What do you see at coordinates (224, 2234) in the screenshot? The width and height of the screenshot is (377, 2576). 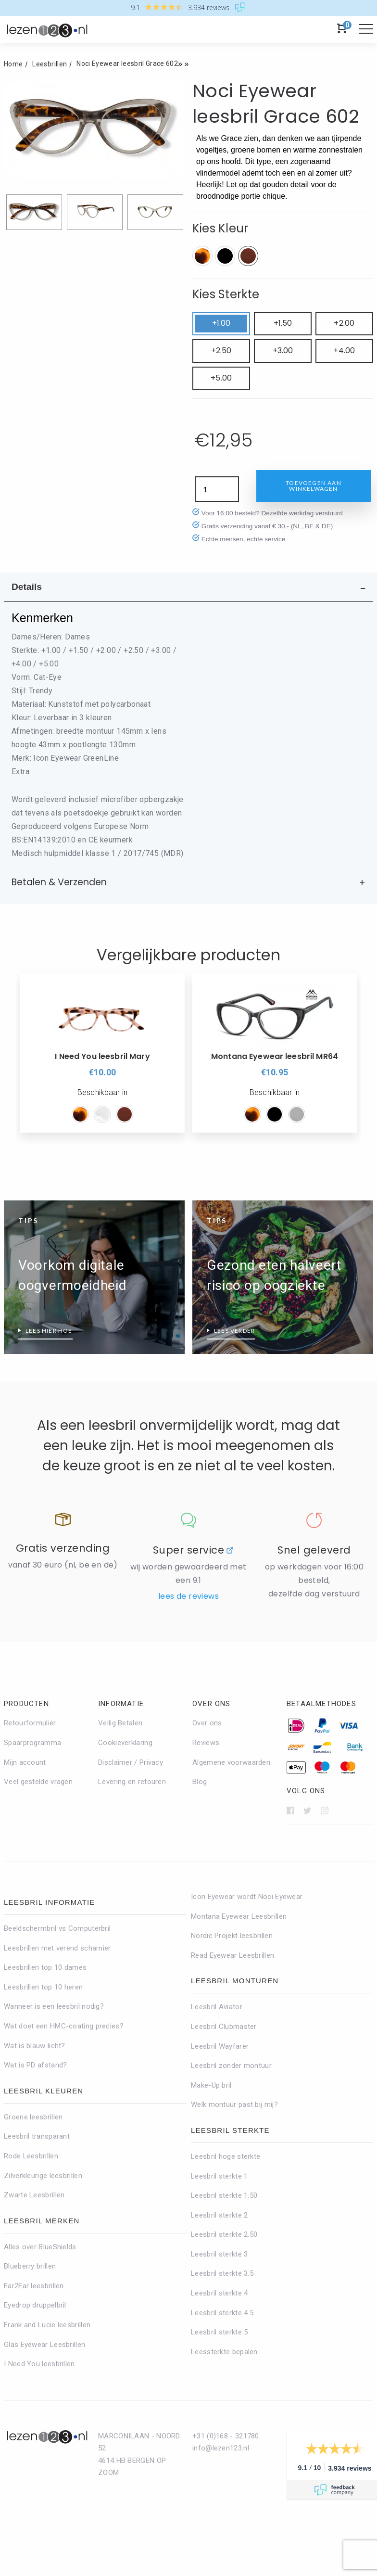 I see `Leesbril sterkte 2.50` at bounding box center [224, 2234].